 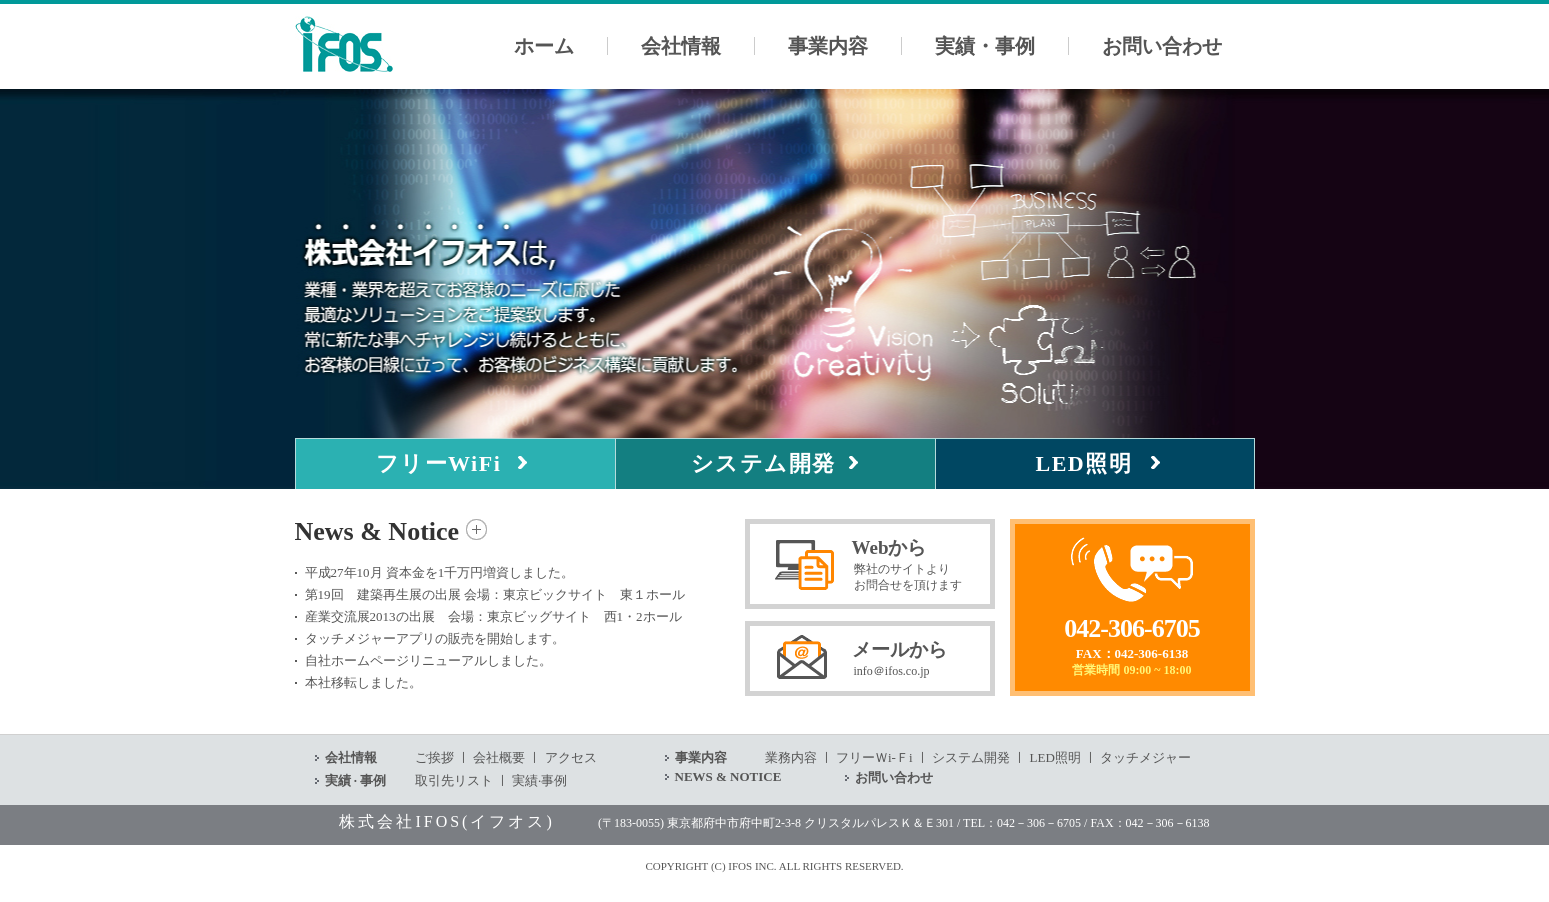 I want to click on 会社情報, so click(x=681, y=46).